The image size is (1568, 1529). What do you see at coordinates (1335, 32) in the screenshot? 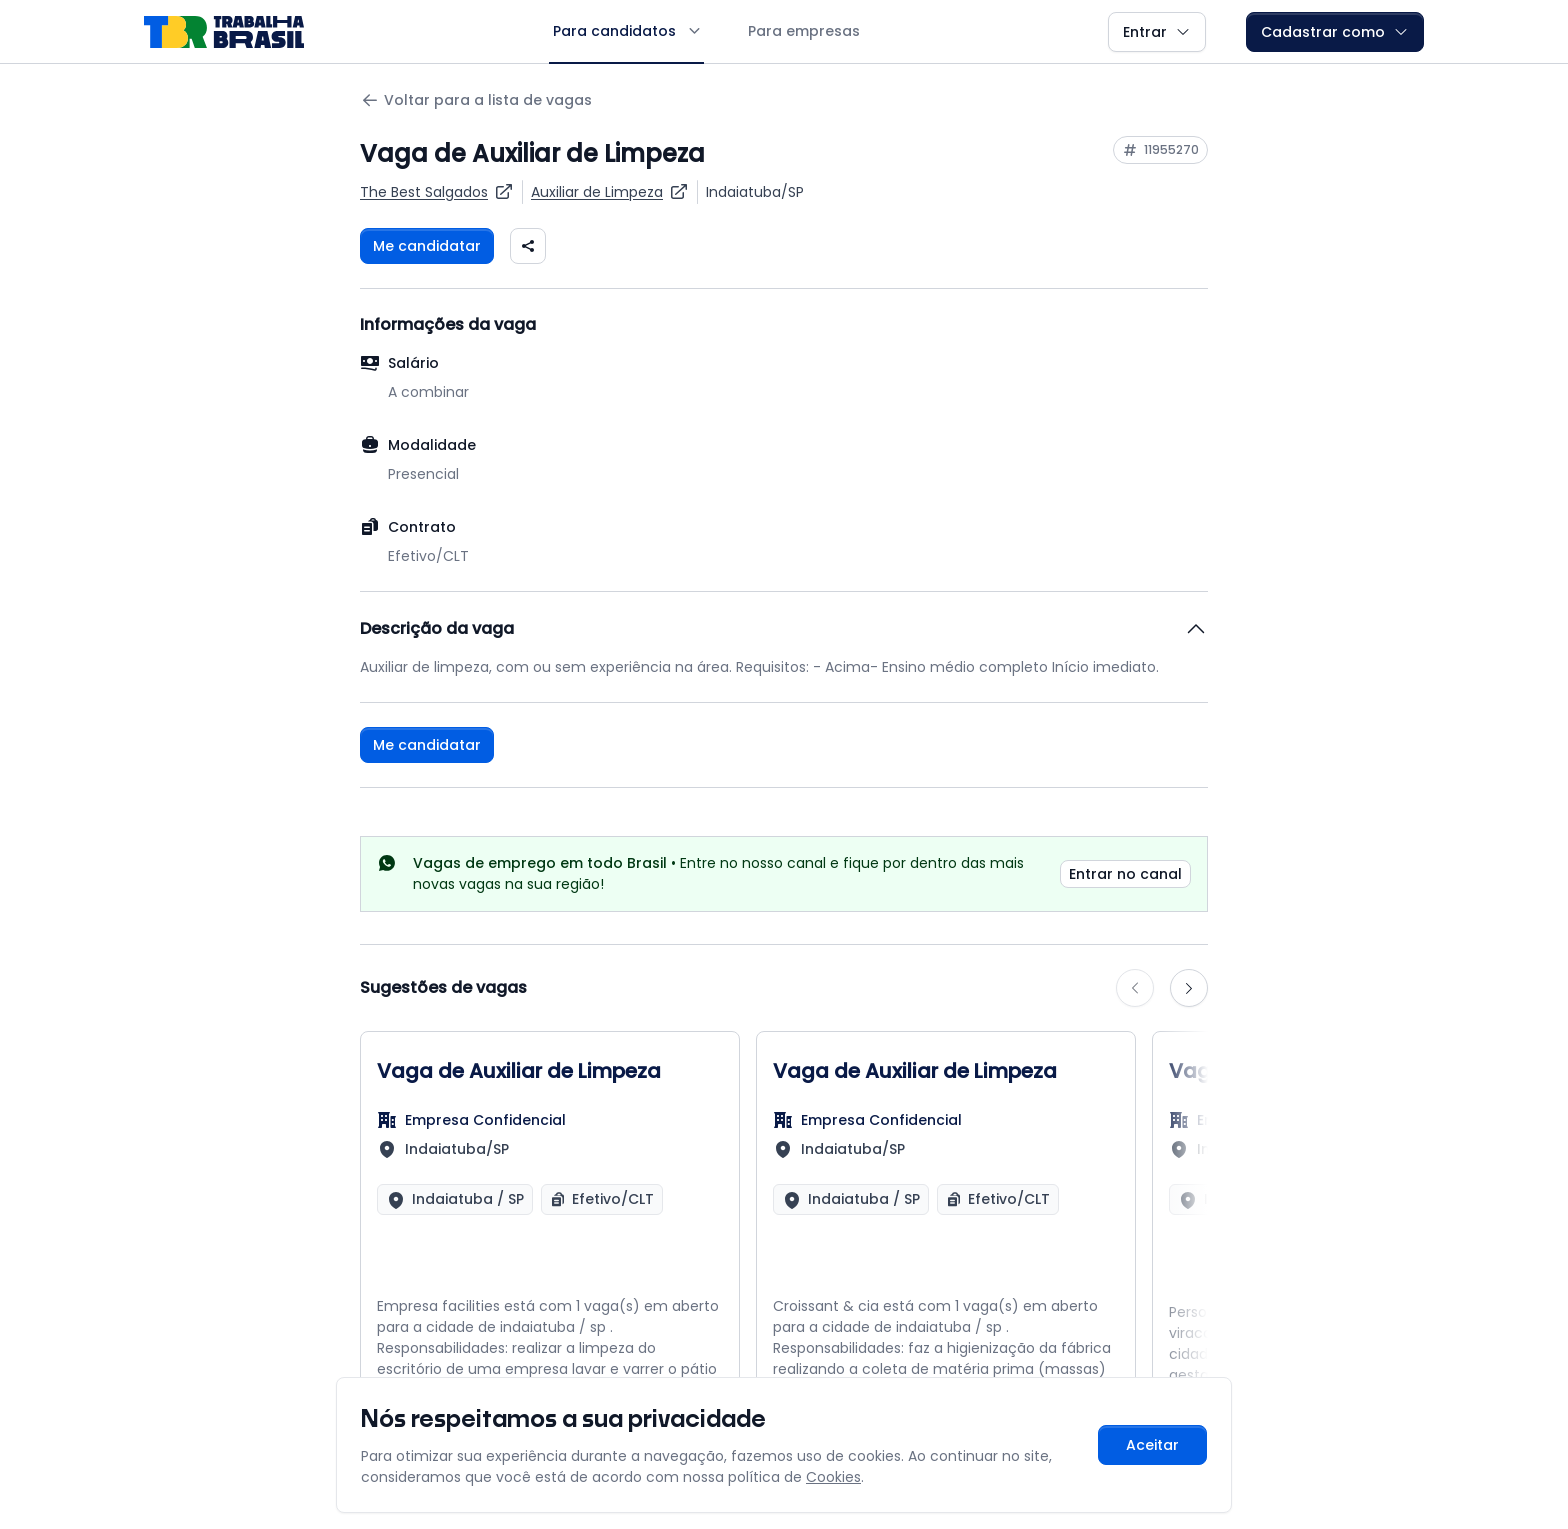
I see `Cadastrar como [button]` at bounding box center [1335, 32].